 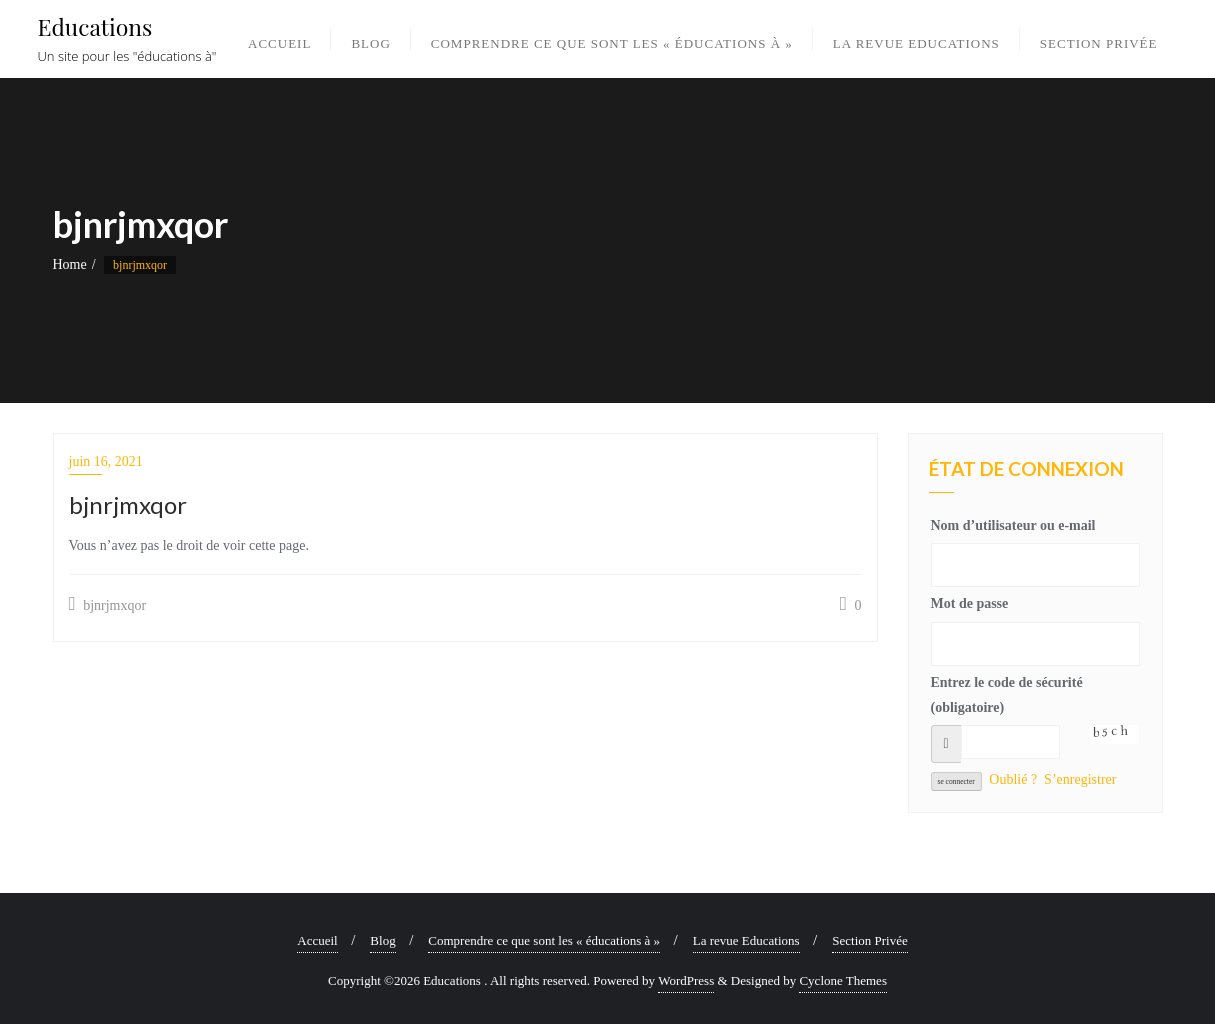 I want to click on Section Privée, so click(x=869, y=940).